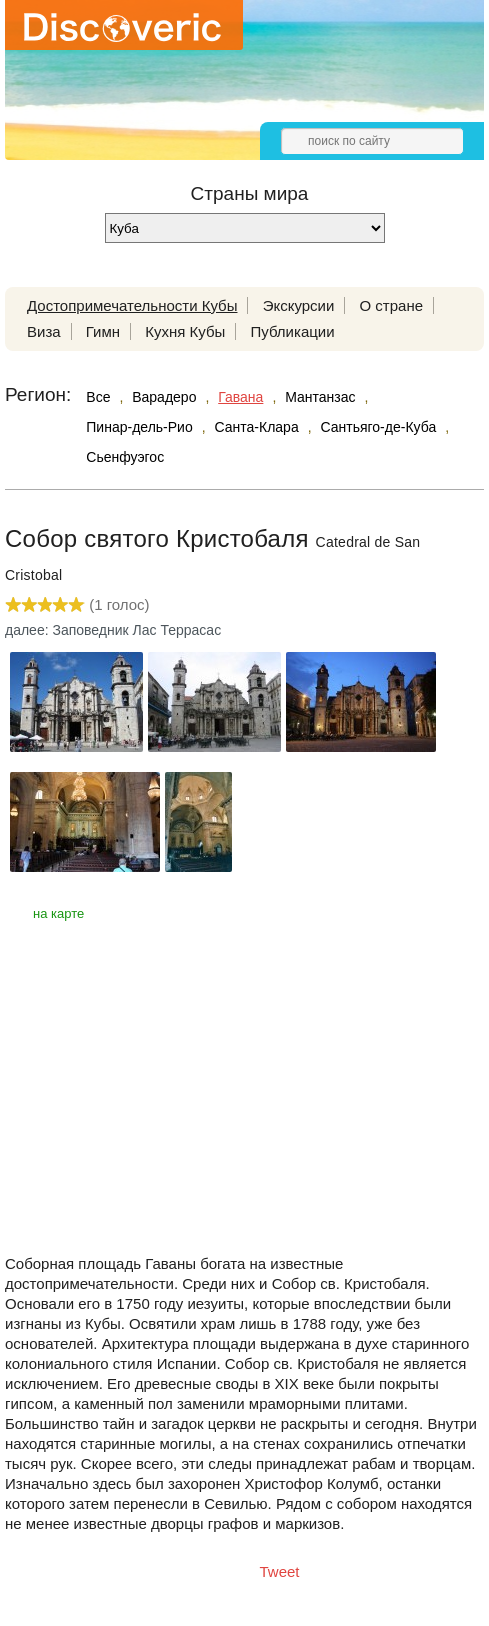 The height and width of the screenshot is (1626, 489). I want to click on Tweet, so click(280, 1571).